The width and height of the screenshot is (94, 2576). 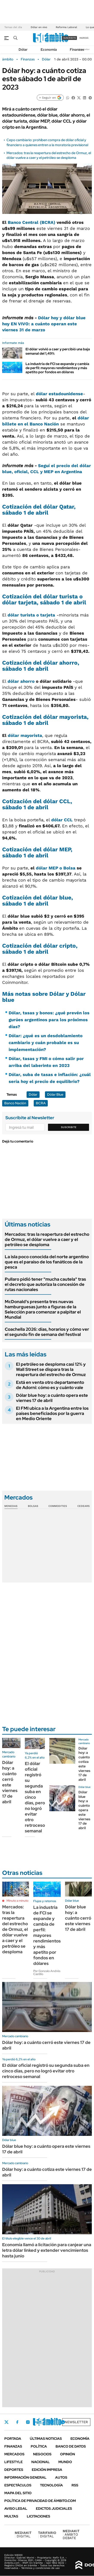 What do you see at coordinates (51, 2485) in the screenshot?
I see `Tecnología` at bounding box center [51, 2485].